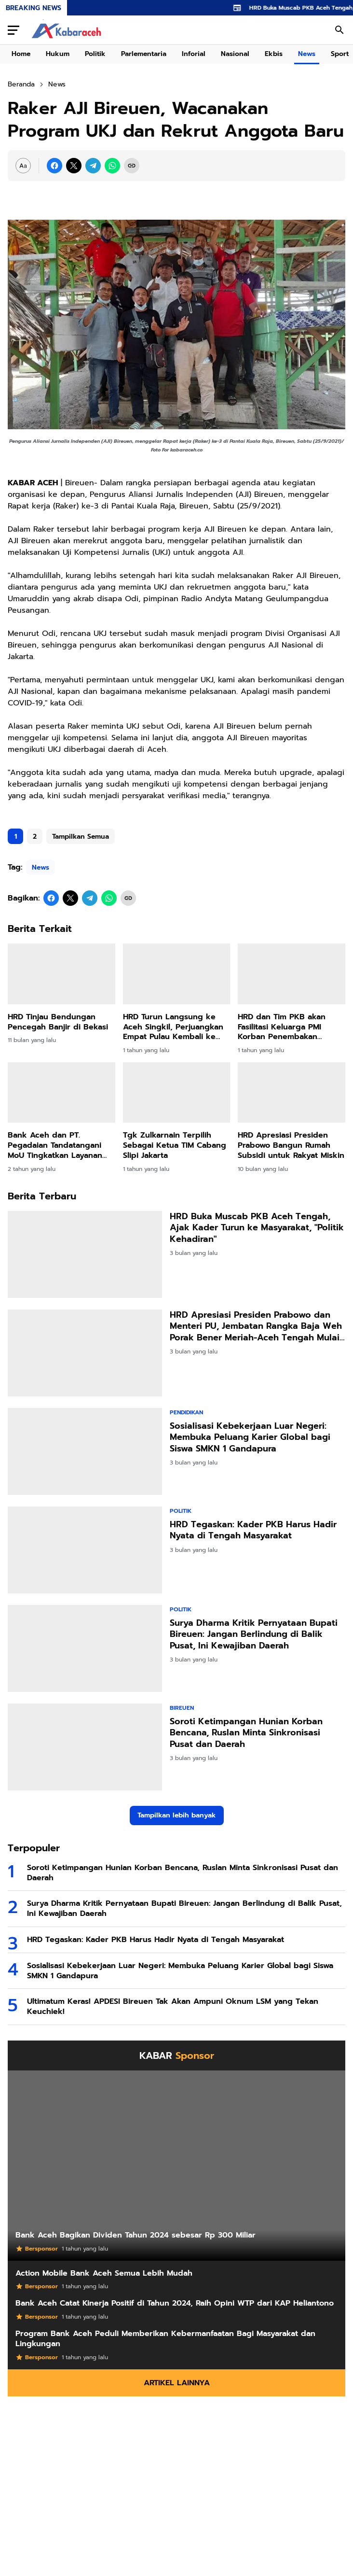 Image resolution: width=353 pixels, height=2576 pixels. I want to click on Surya Dharma Kritik Pernyataan Bupati Bireuen: Jangan Berlindung di Balik Pusat, Ini Kewajiban Daerah, so click(254, 1634).